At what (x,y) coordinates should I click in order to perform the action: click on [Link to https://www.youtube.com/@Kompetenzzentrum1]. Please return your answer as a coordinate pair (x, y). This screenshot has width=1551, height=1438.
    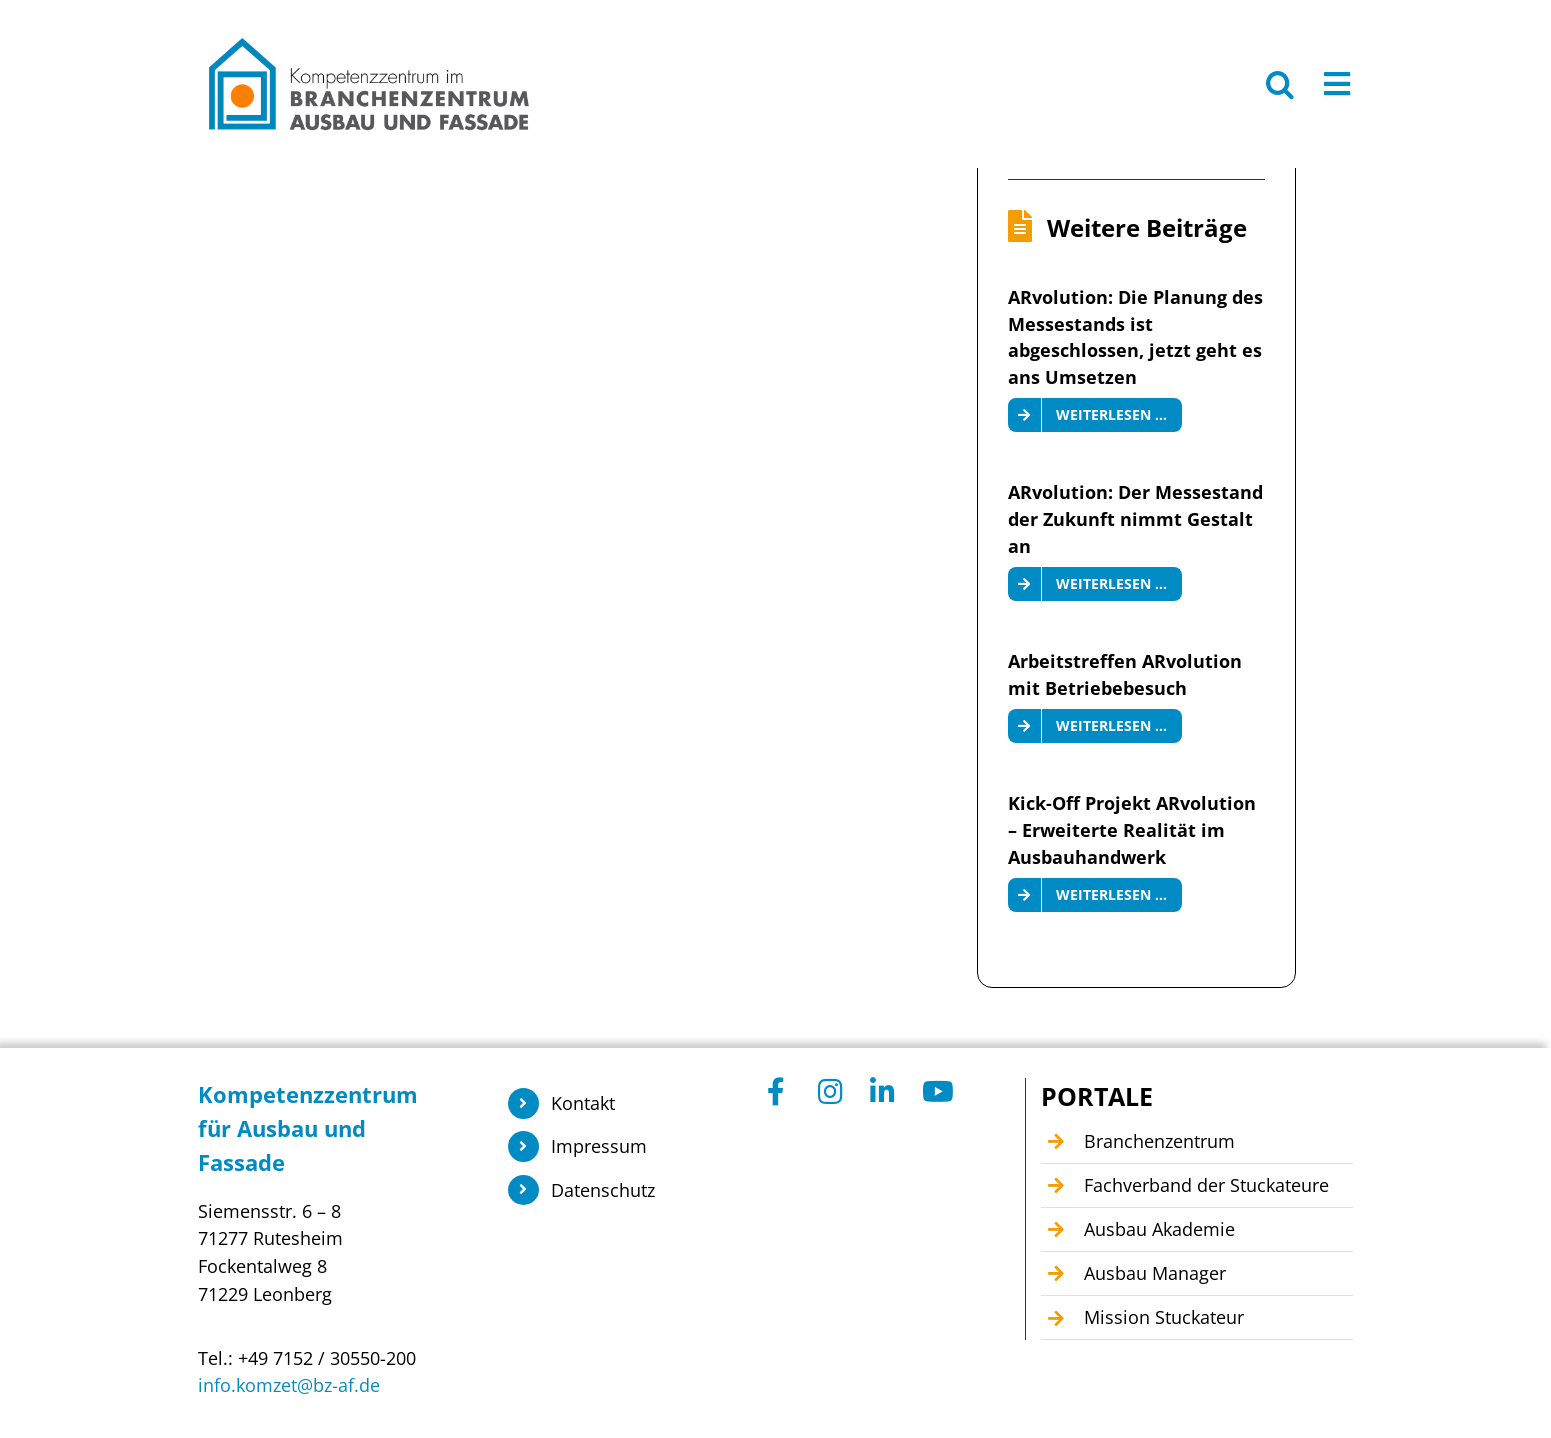
    Looking at the image, I should click on (937, 1092).